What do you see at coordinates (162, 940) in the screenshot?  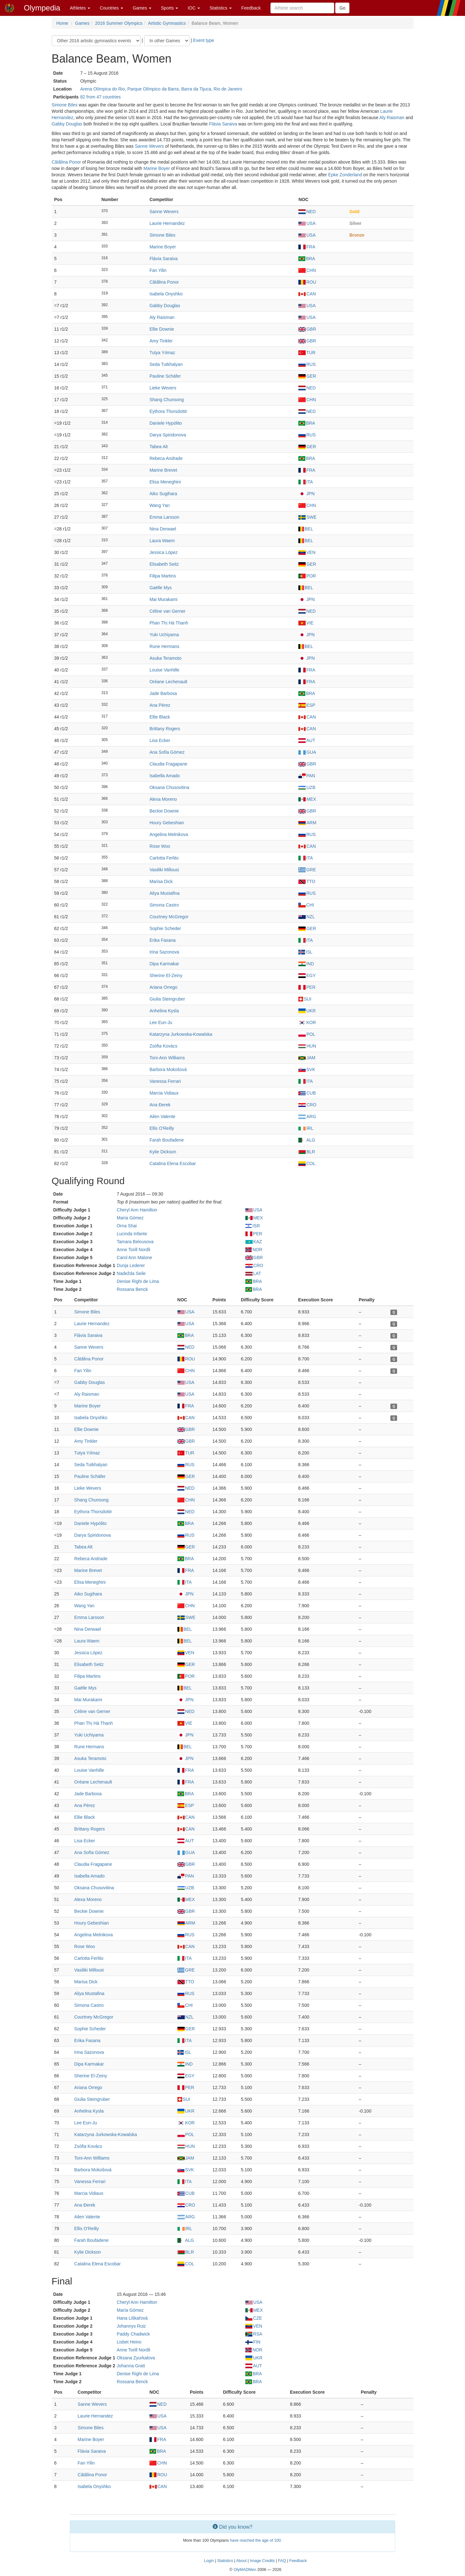 I see `Erika Fasana` at bounding box center [162, 940].